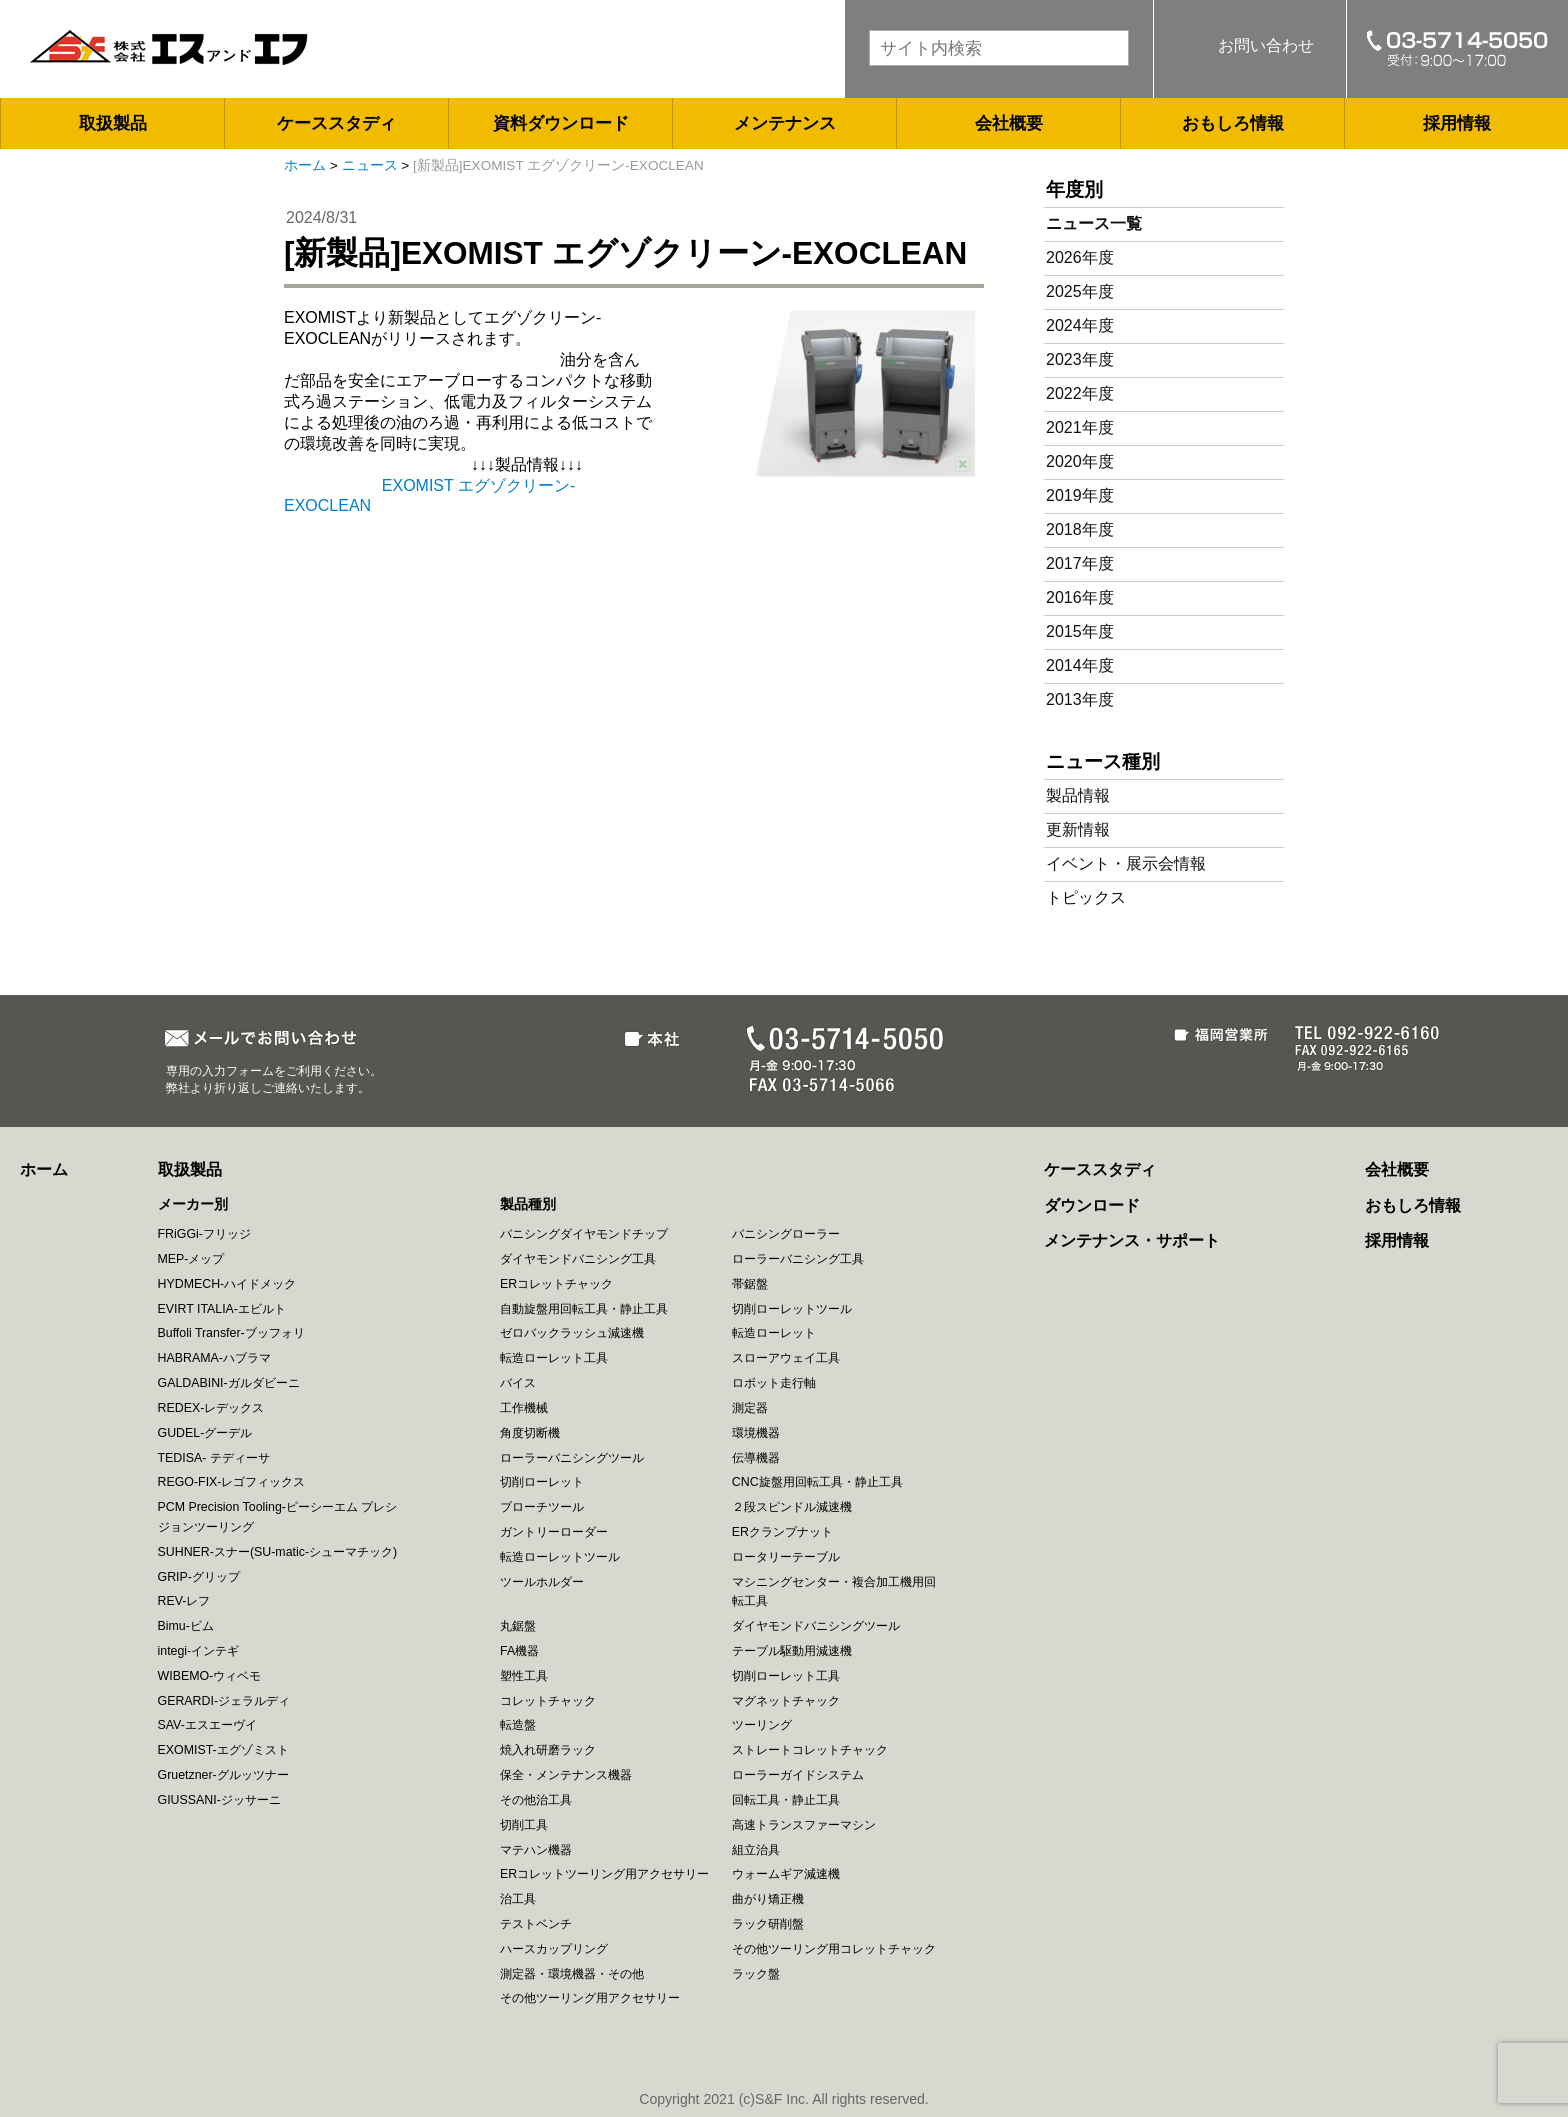 The height and width of the screenshot is (2117, 1568). What do you see at coordinates (554, 1949) in the screenshot?
I see `ハースカップリング` at bounding box center [554, 1949].